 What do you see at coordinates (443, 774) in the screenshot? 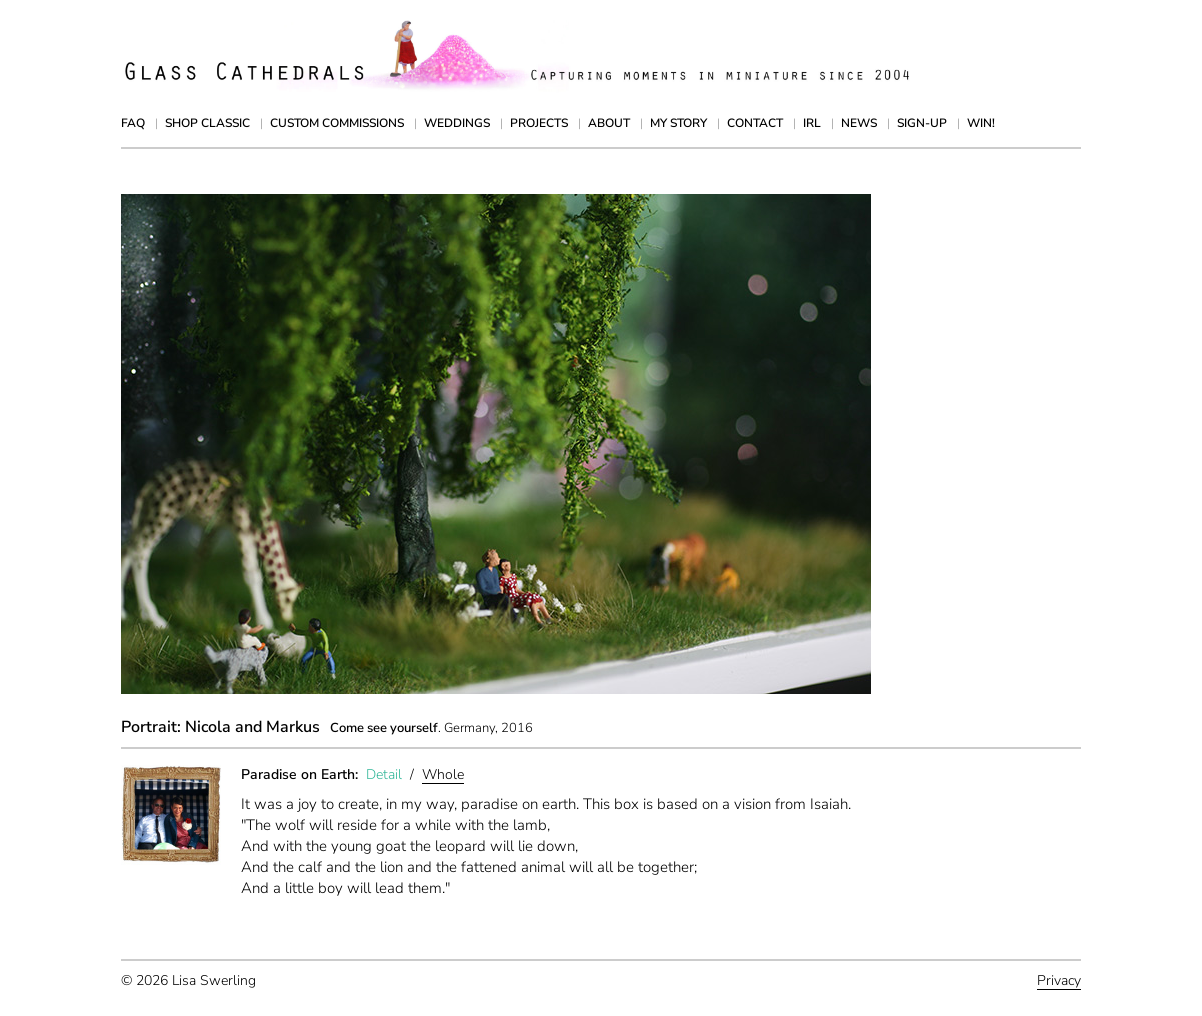
I see `Whole` at bounding box center [443, 774].